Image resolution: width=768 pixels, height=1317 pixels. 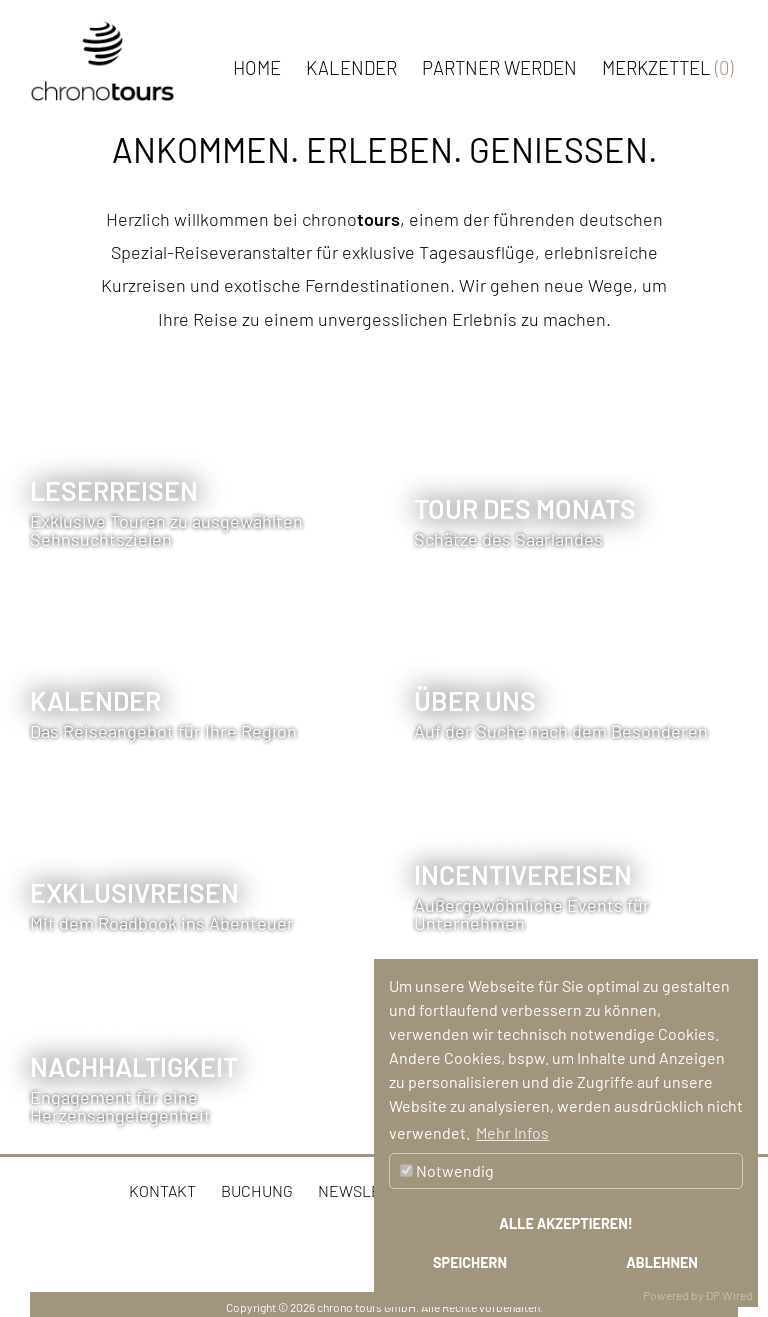 I want to click on Partner werden, so click(x=499, y=67).